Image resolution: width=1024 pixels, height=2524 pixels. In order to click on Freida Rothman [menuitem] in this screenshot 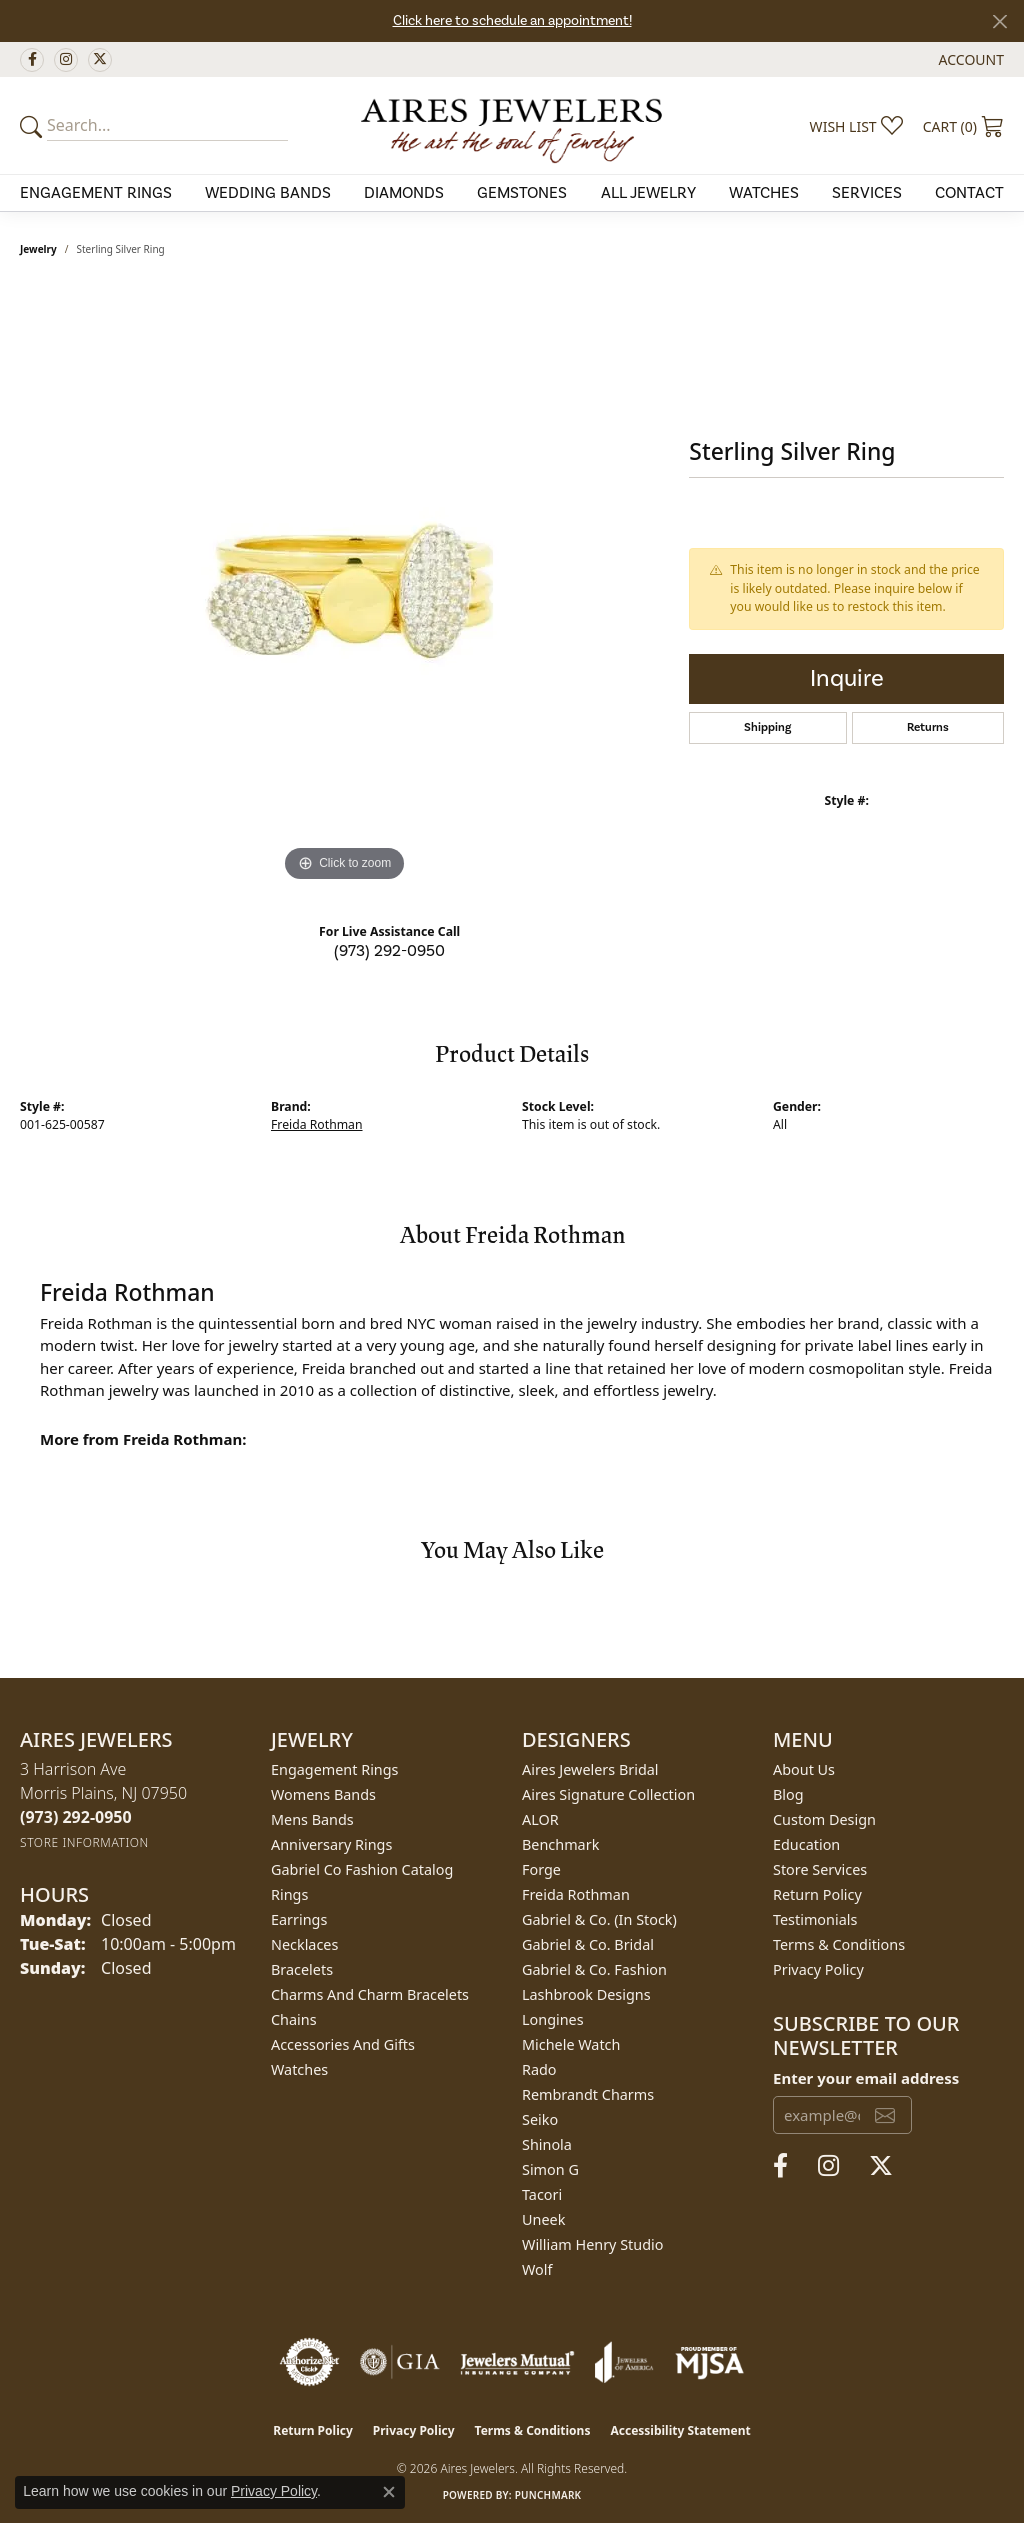, I will do `click(576, 1894)`.